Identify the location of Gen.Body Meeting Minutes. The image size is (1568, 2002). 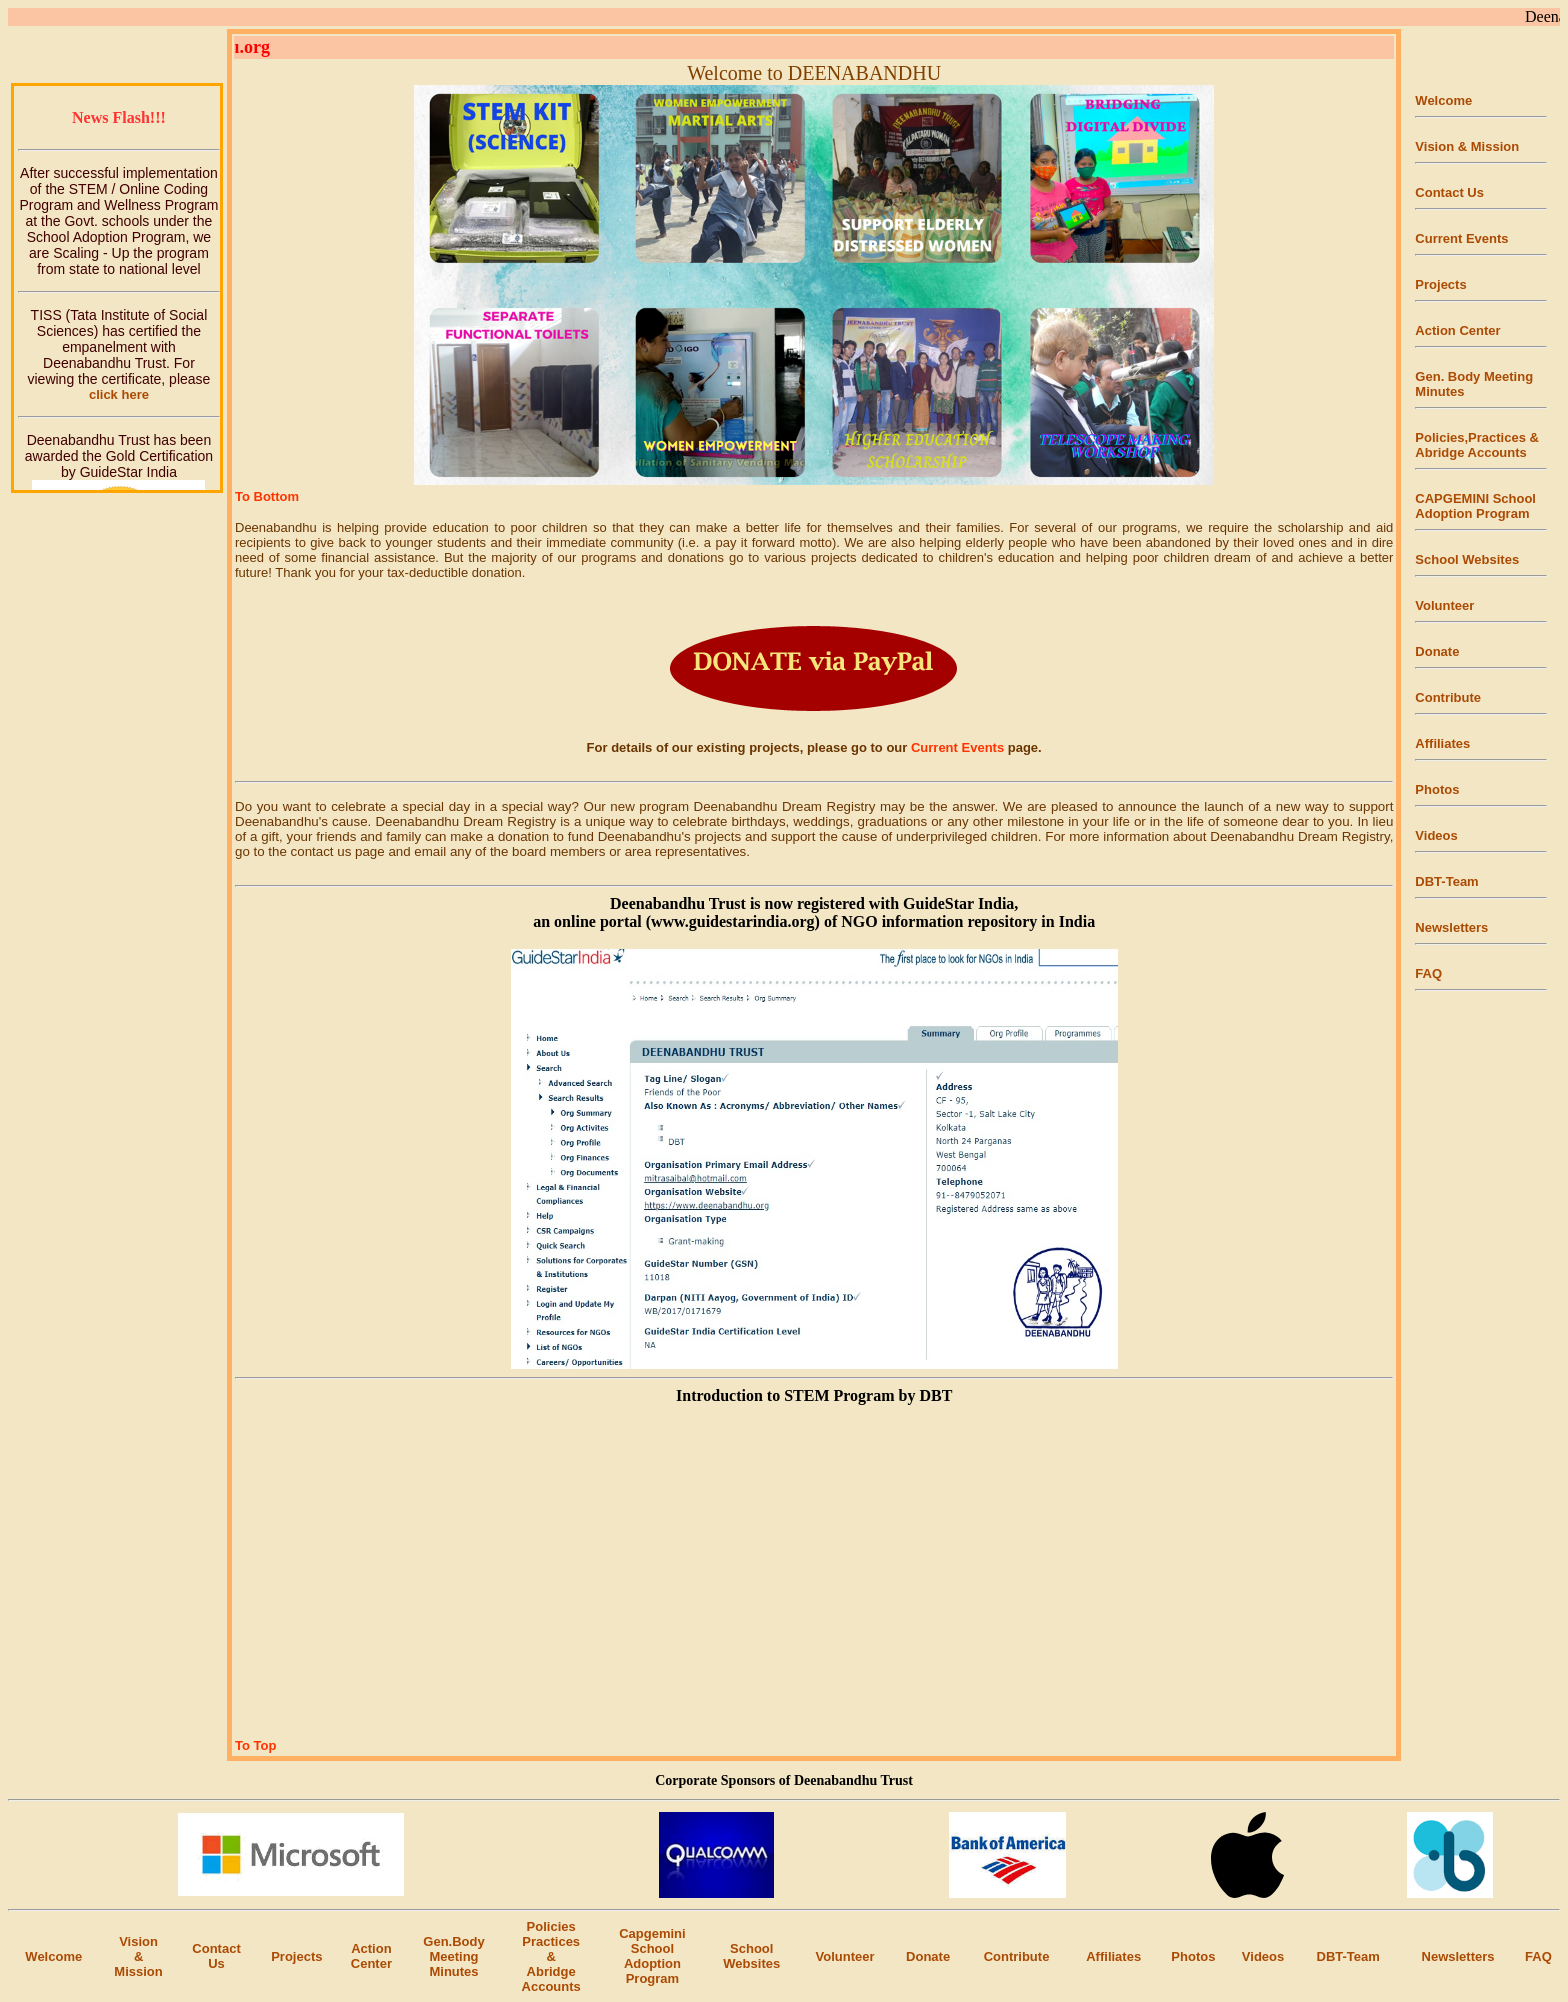
(453, 1956).